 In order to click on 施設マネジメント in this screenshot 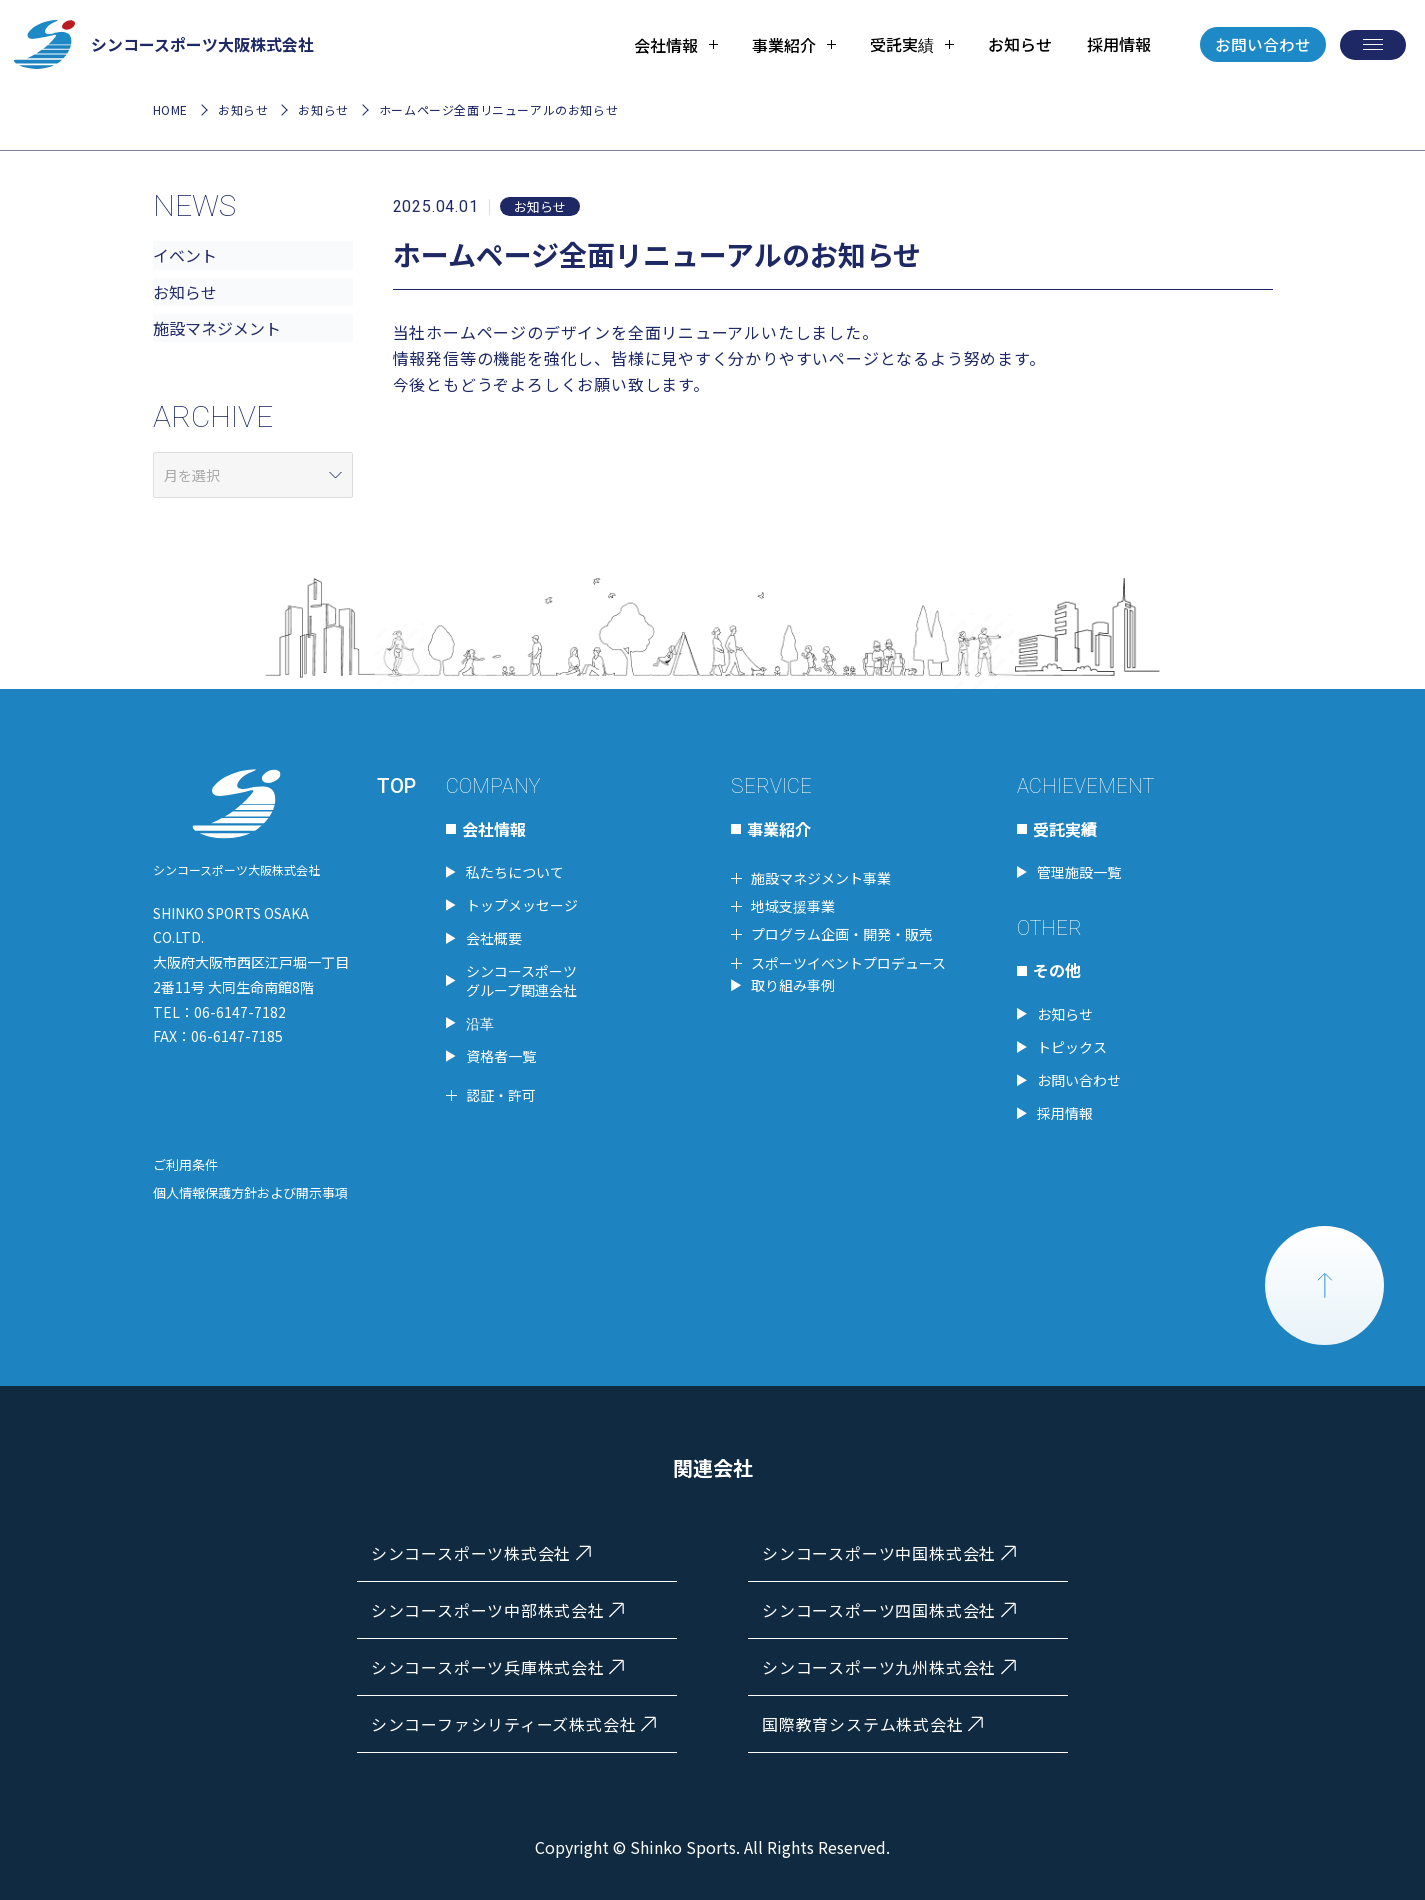, I will do `click(217, 329)`.